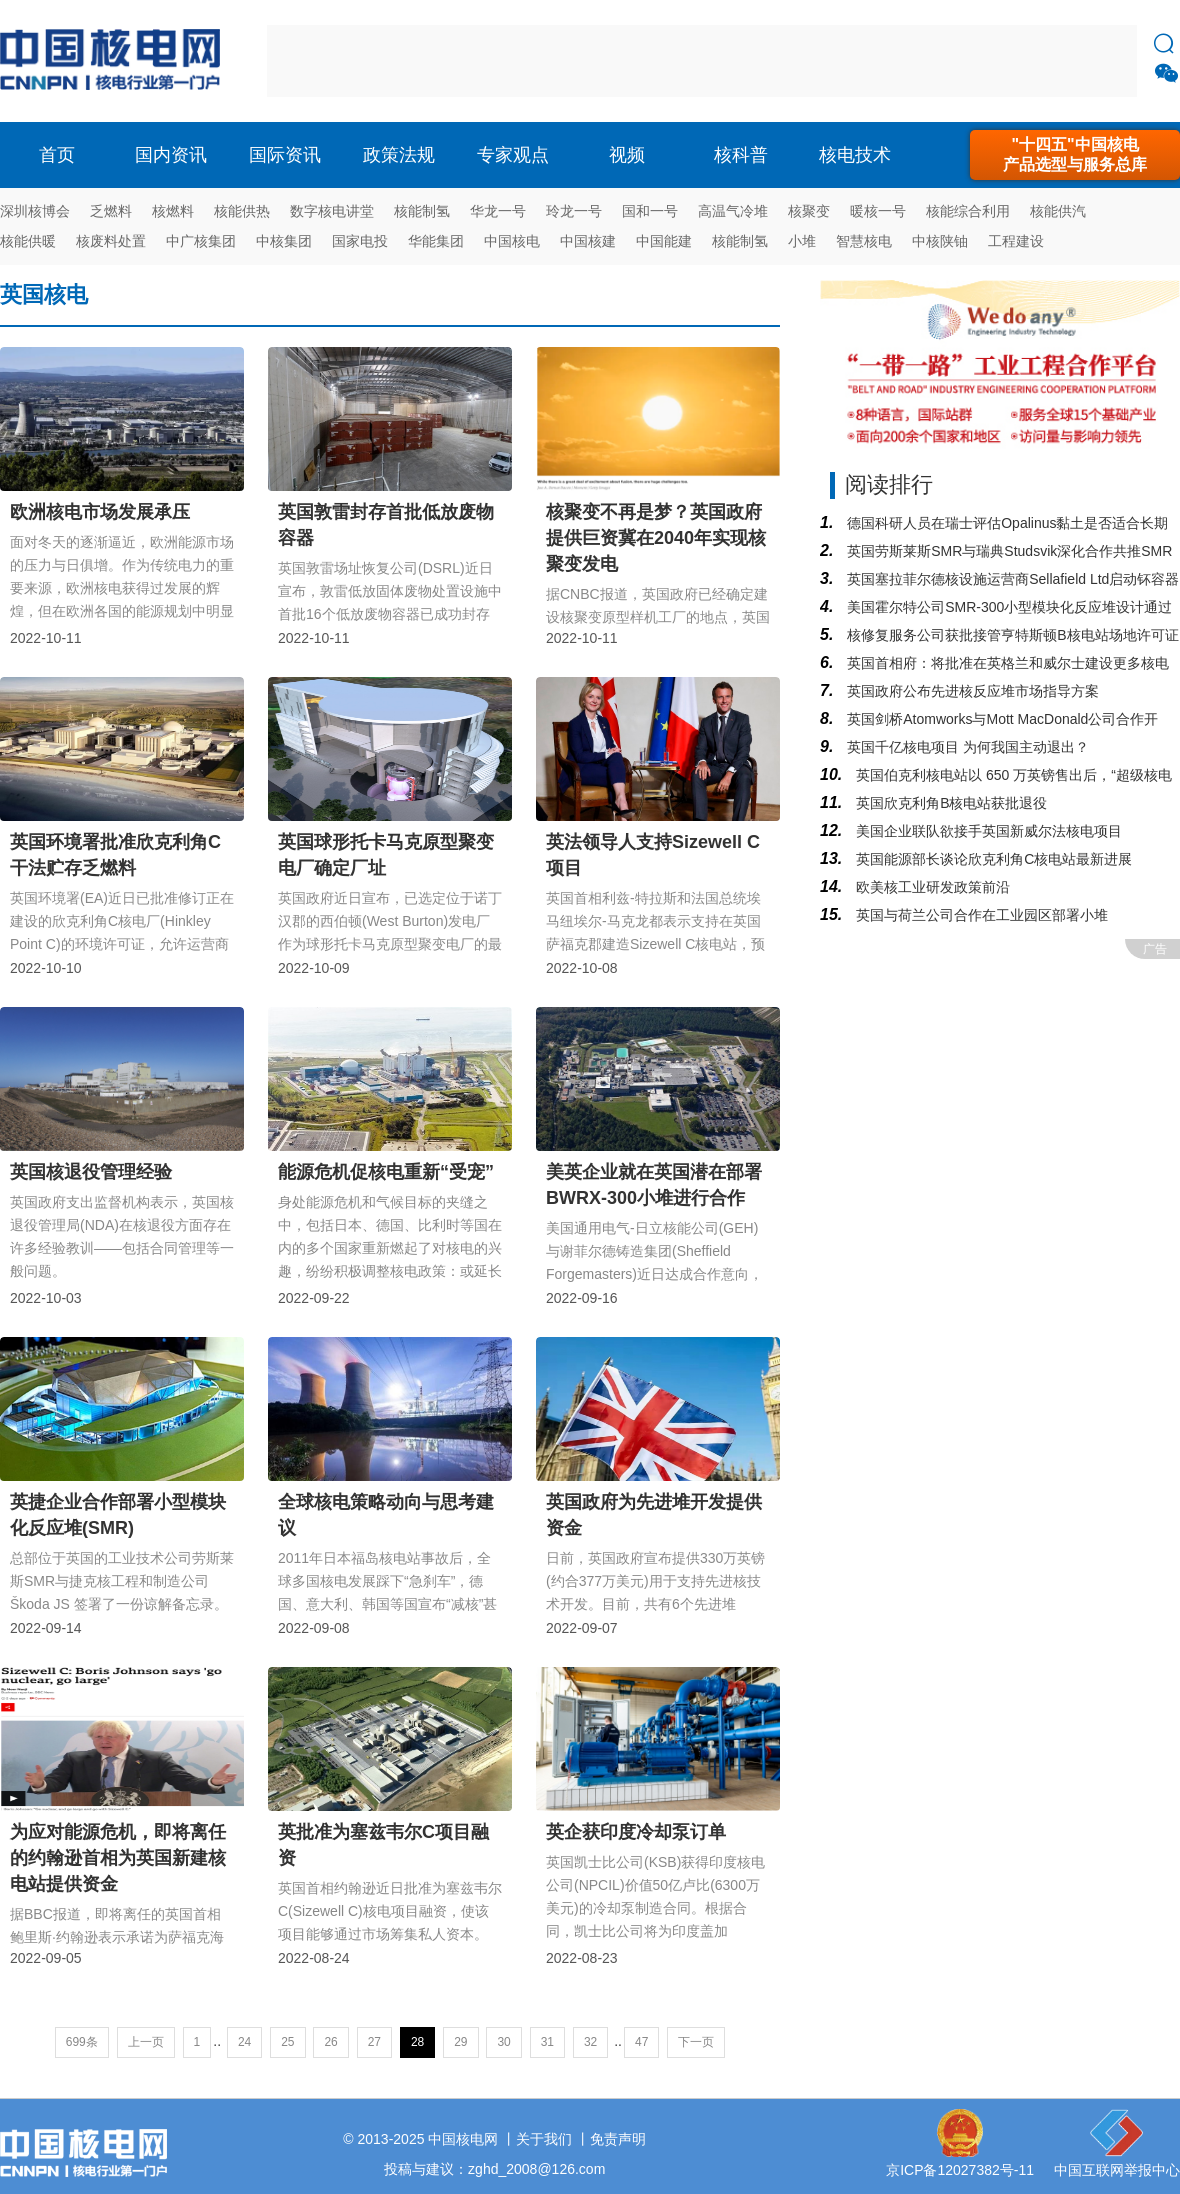 The image size is (1180, 2194). I want to click on 中核集团, so click(284, 241).